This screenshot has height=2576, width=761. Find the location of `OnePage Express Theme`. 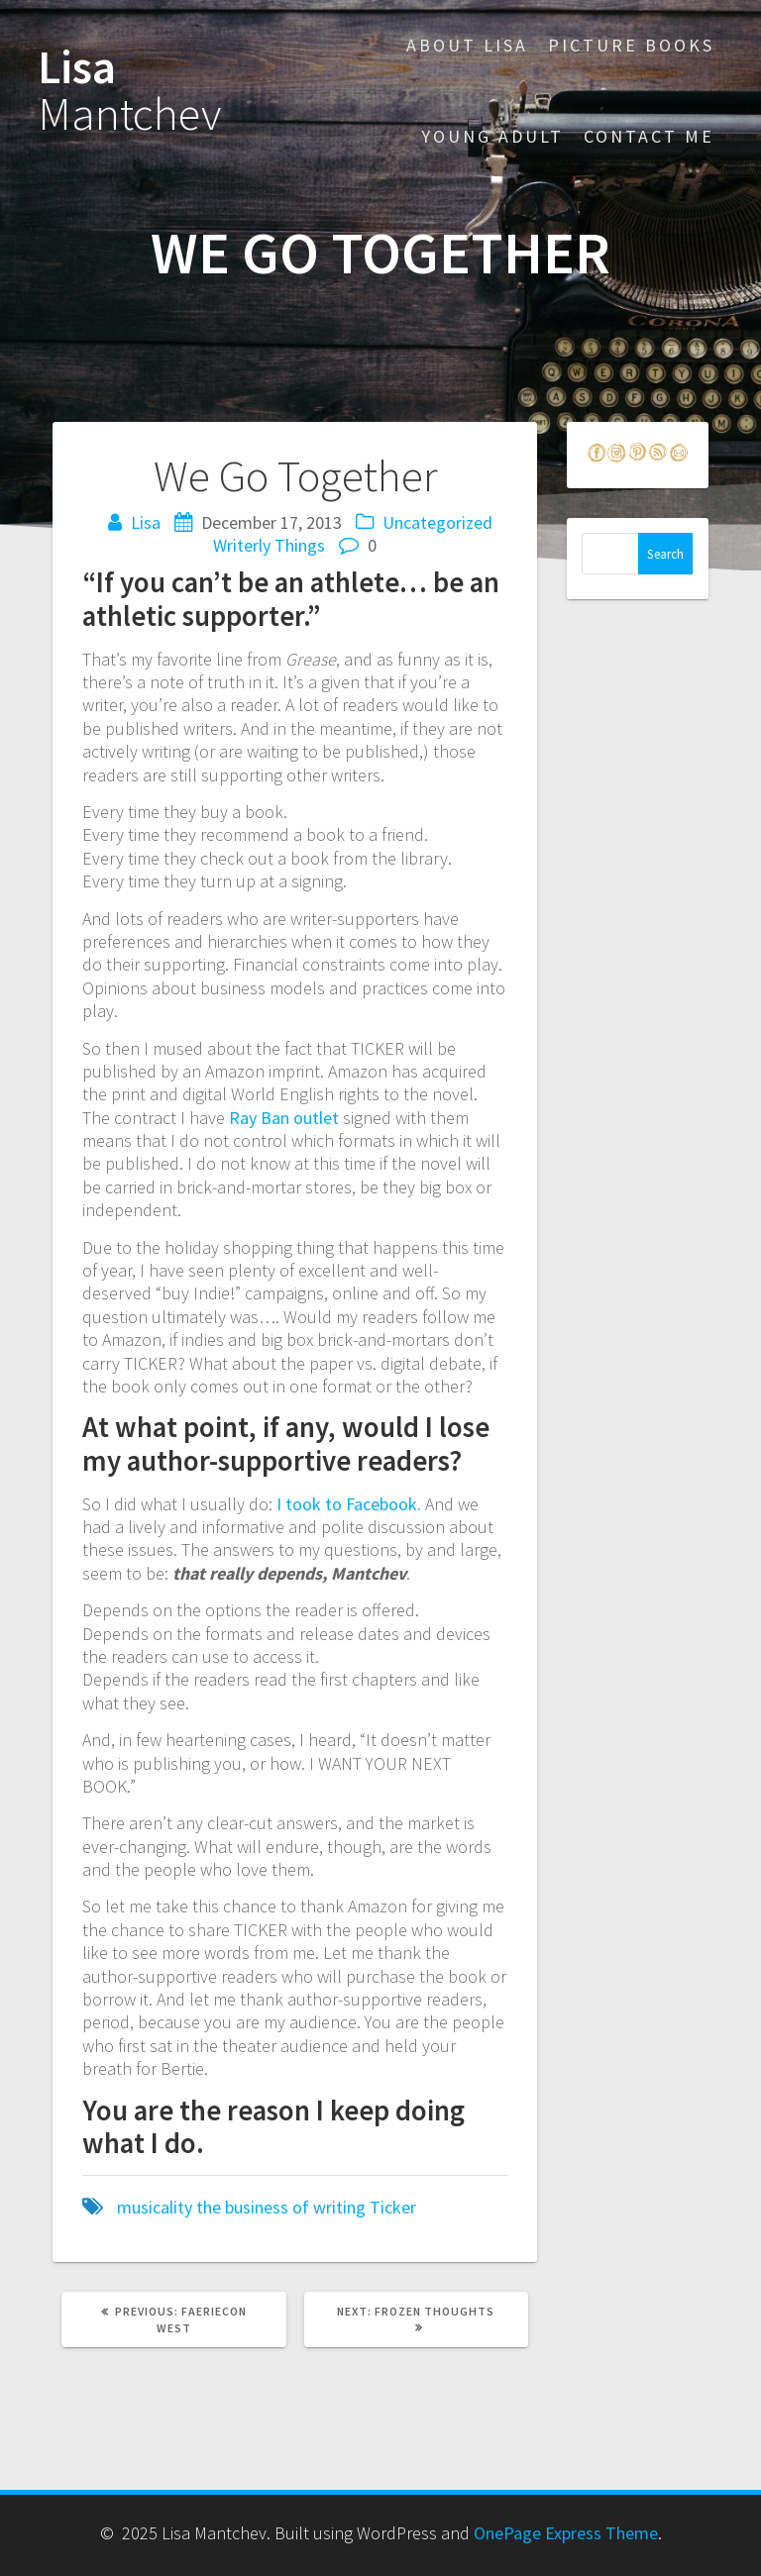

OnePage Express Theme is located at coordinates (566, 2533).